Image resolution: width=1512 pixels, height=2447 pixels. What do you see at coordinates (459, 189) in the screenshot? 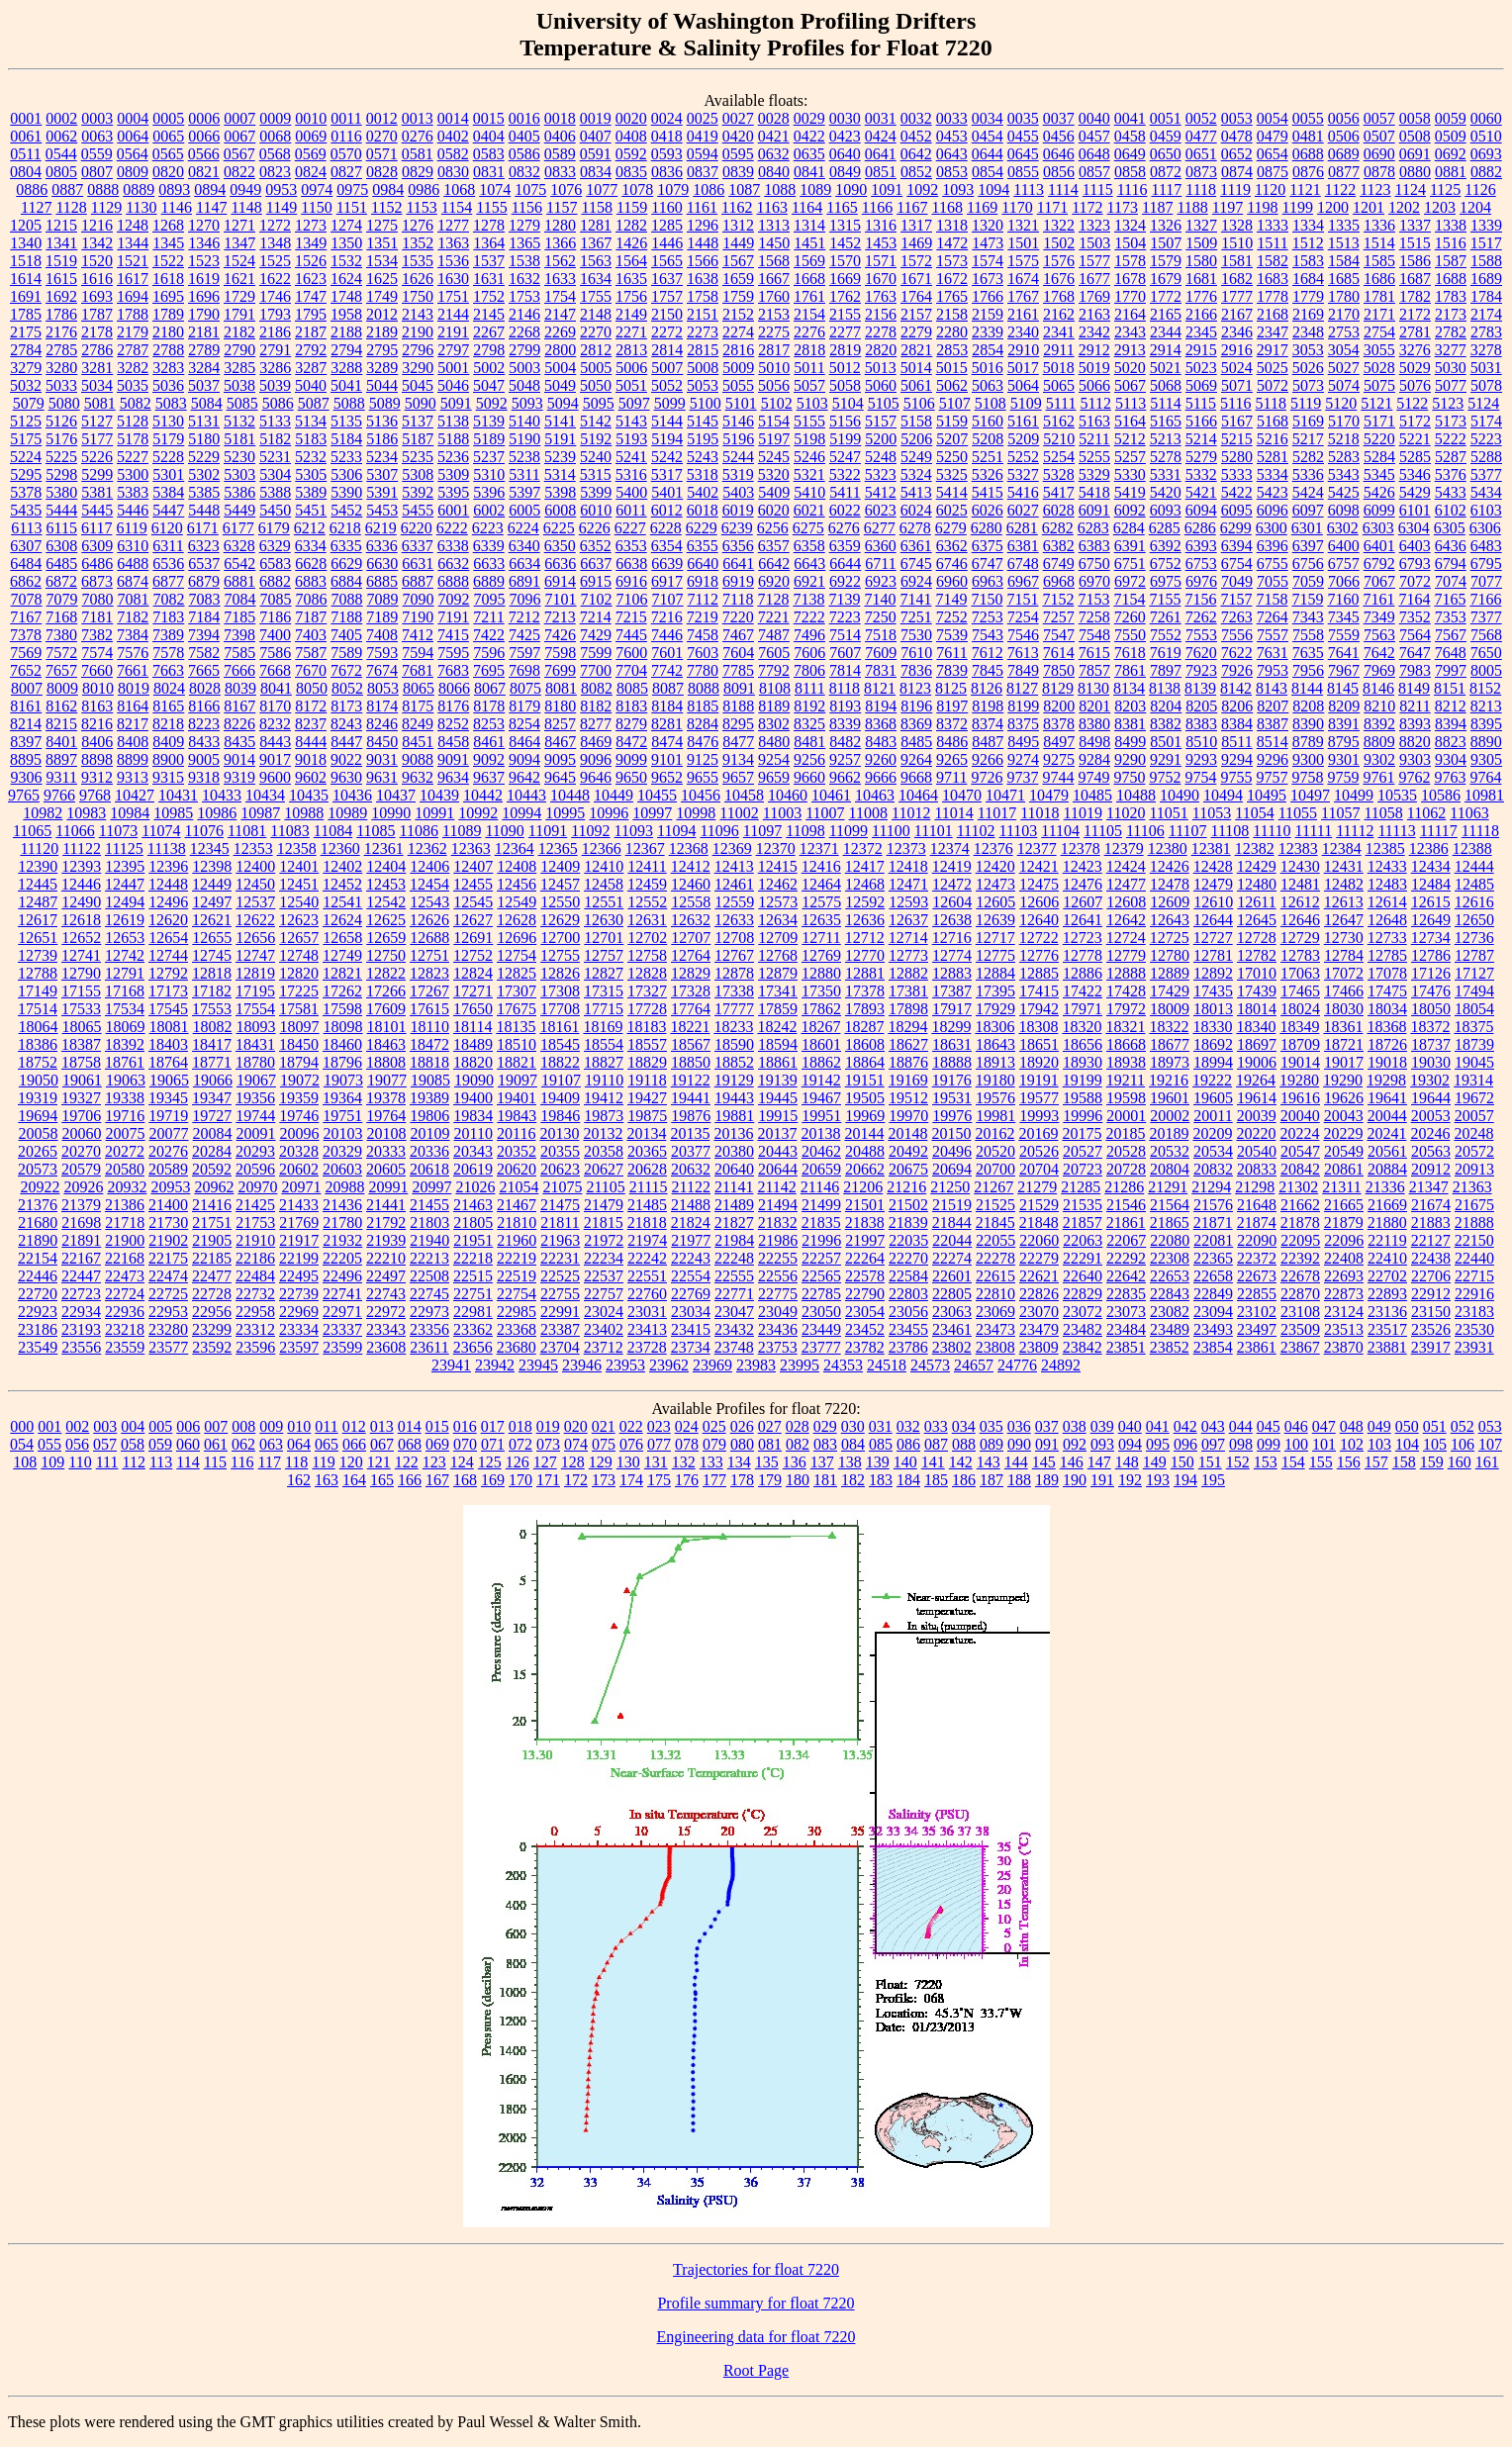
I see `1068` at bounding box center [459, 189].